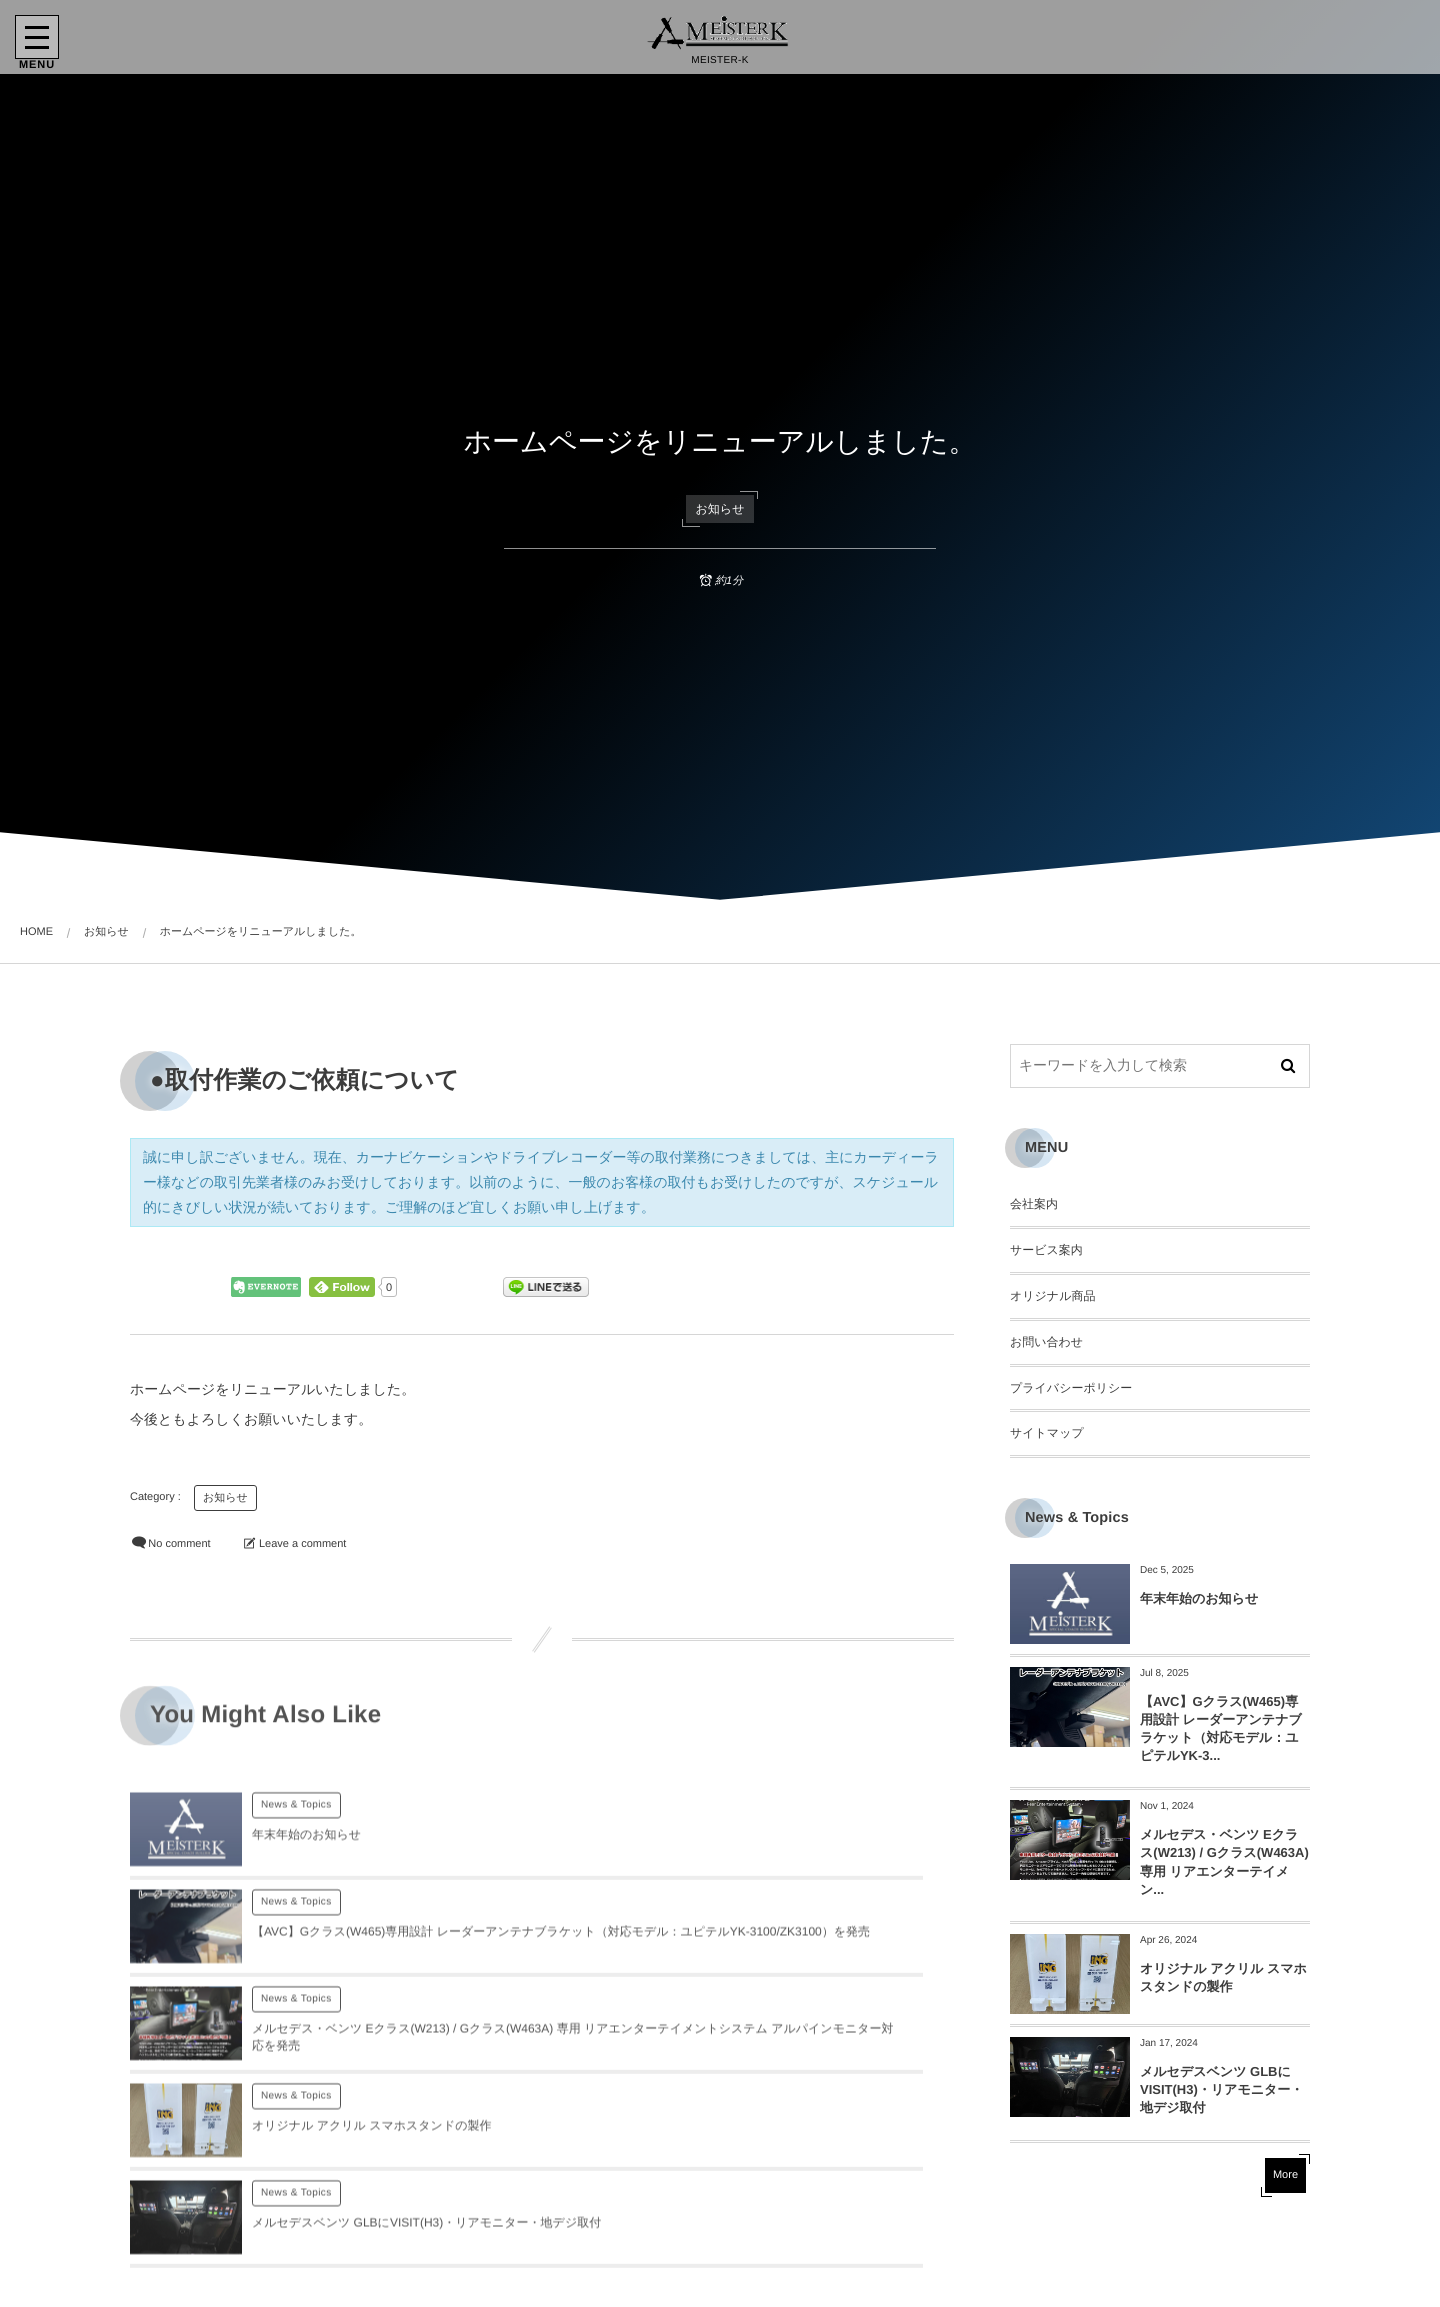  What do you see at coordinates (1046, 1250) in the screenshot?
I see `サービス案内` at bounding box center [1046, 1250].